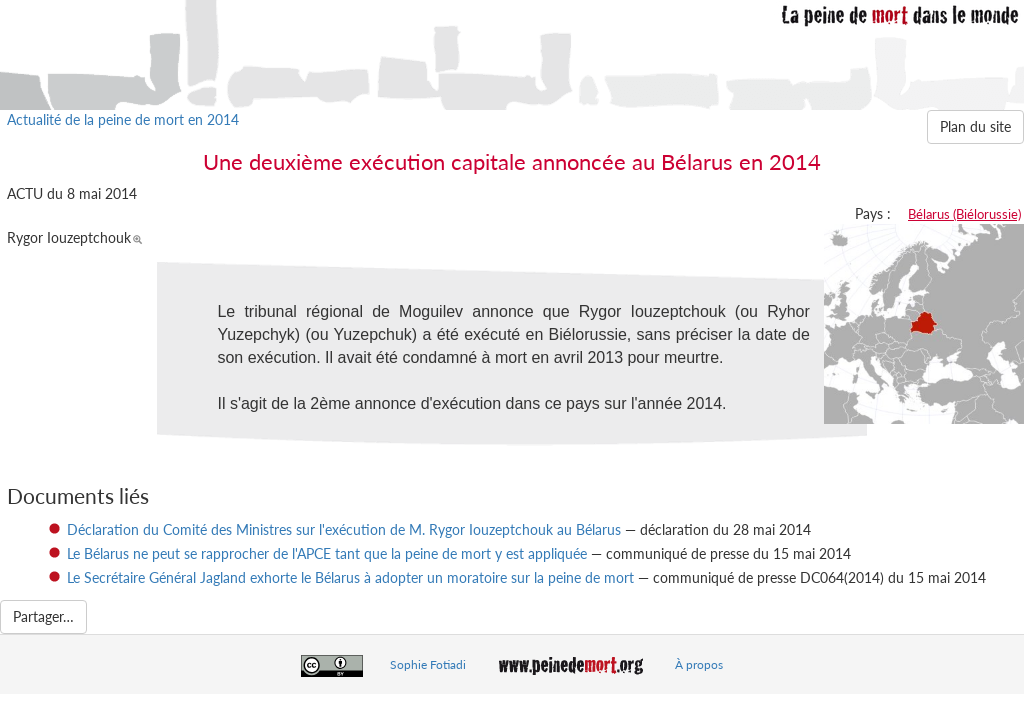  I want to click on Bélarus (Biélorussie), so click(964, 214).